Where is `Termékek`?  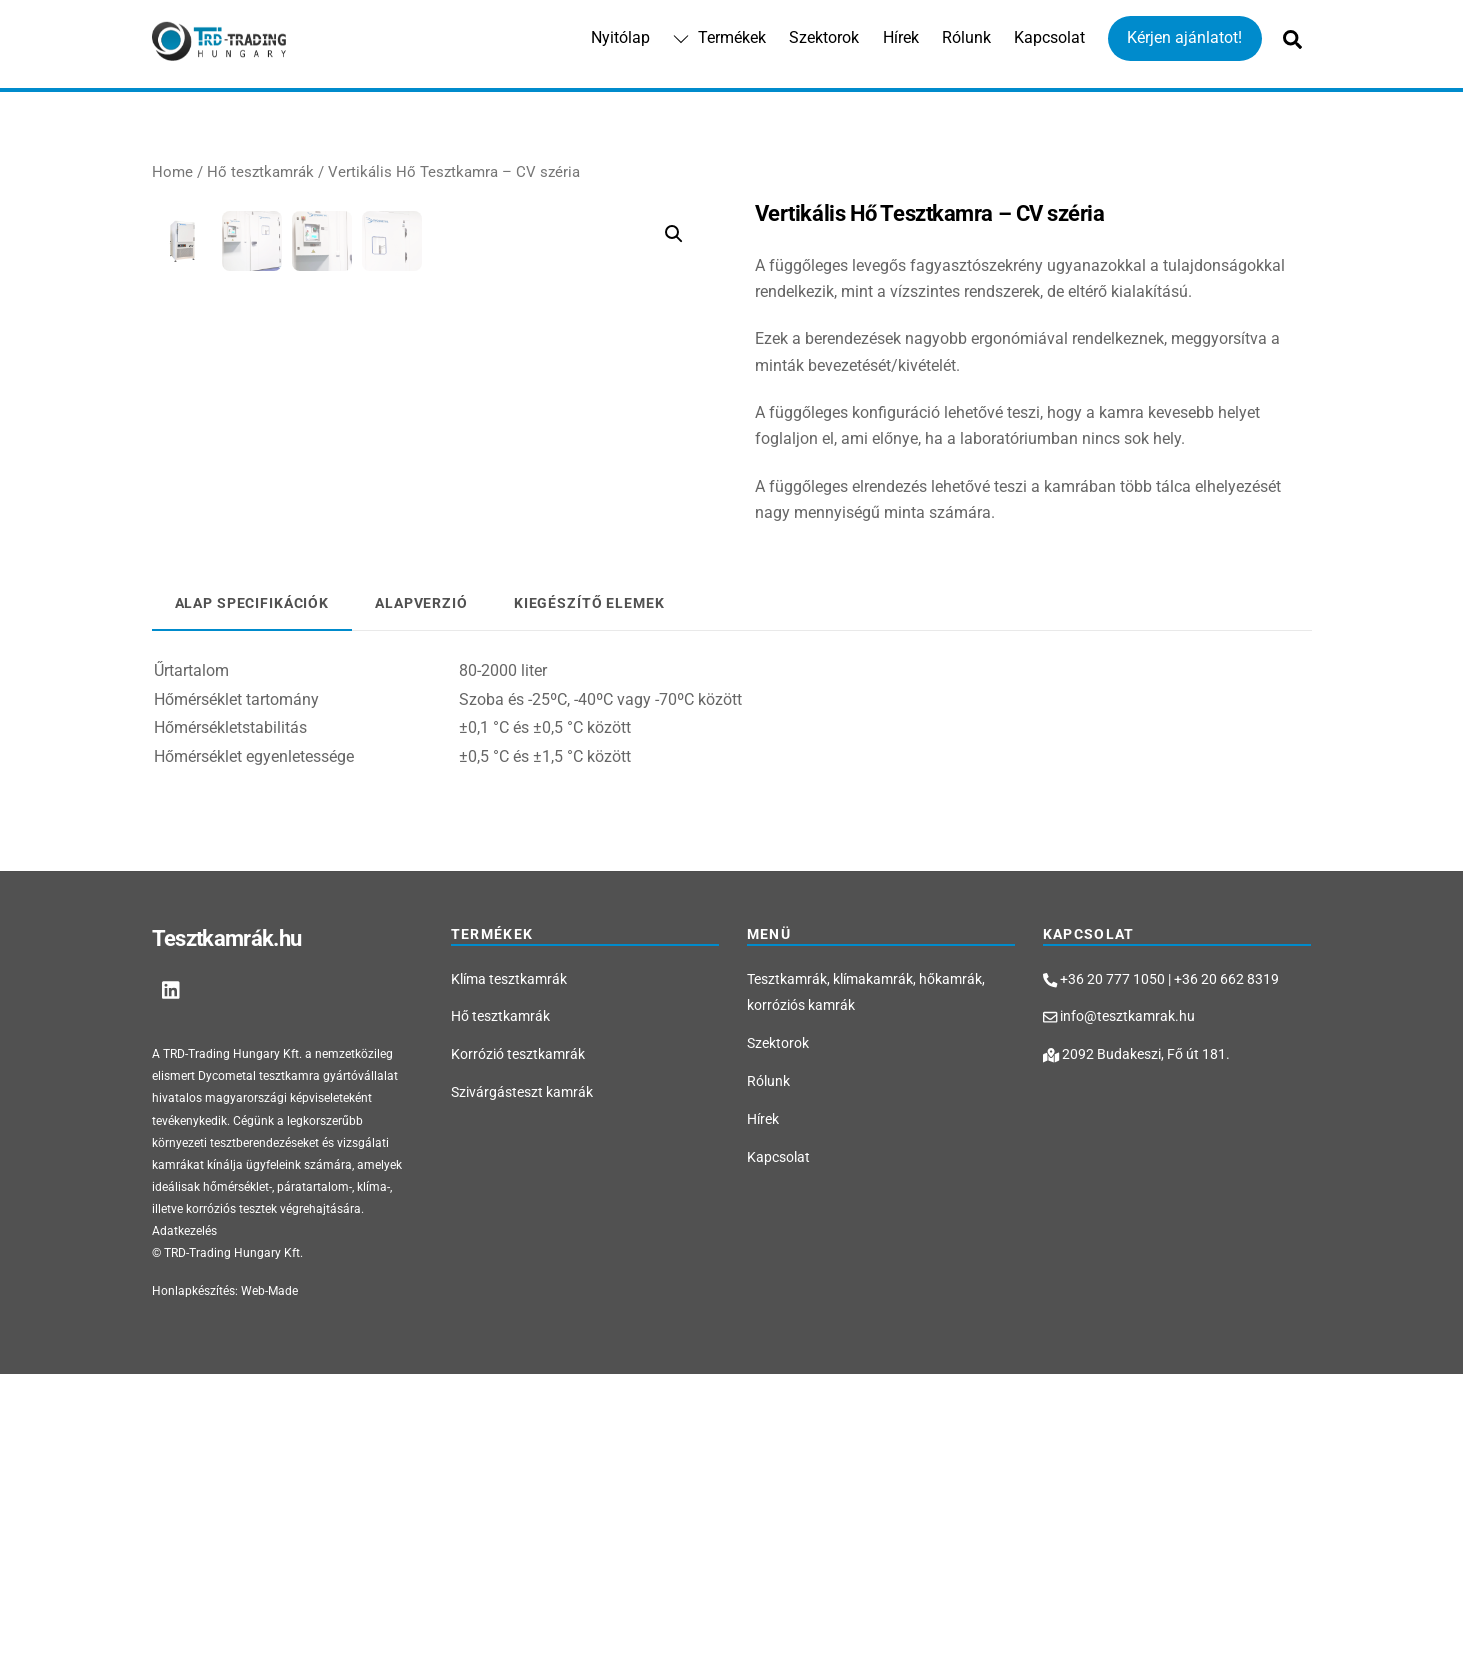 Termékek is located at coordinates (719, 38).